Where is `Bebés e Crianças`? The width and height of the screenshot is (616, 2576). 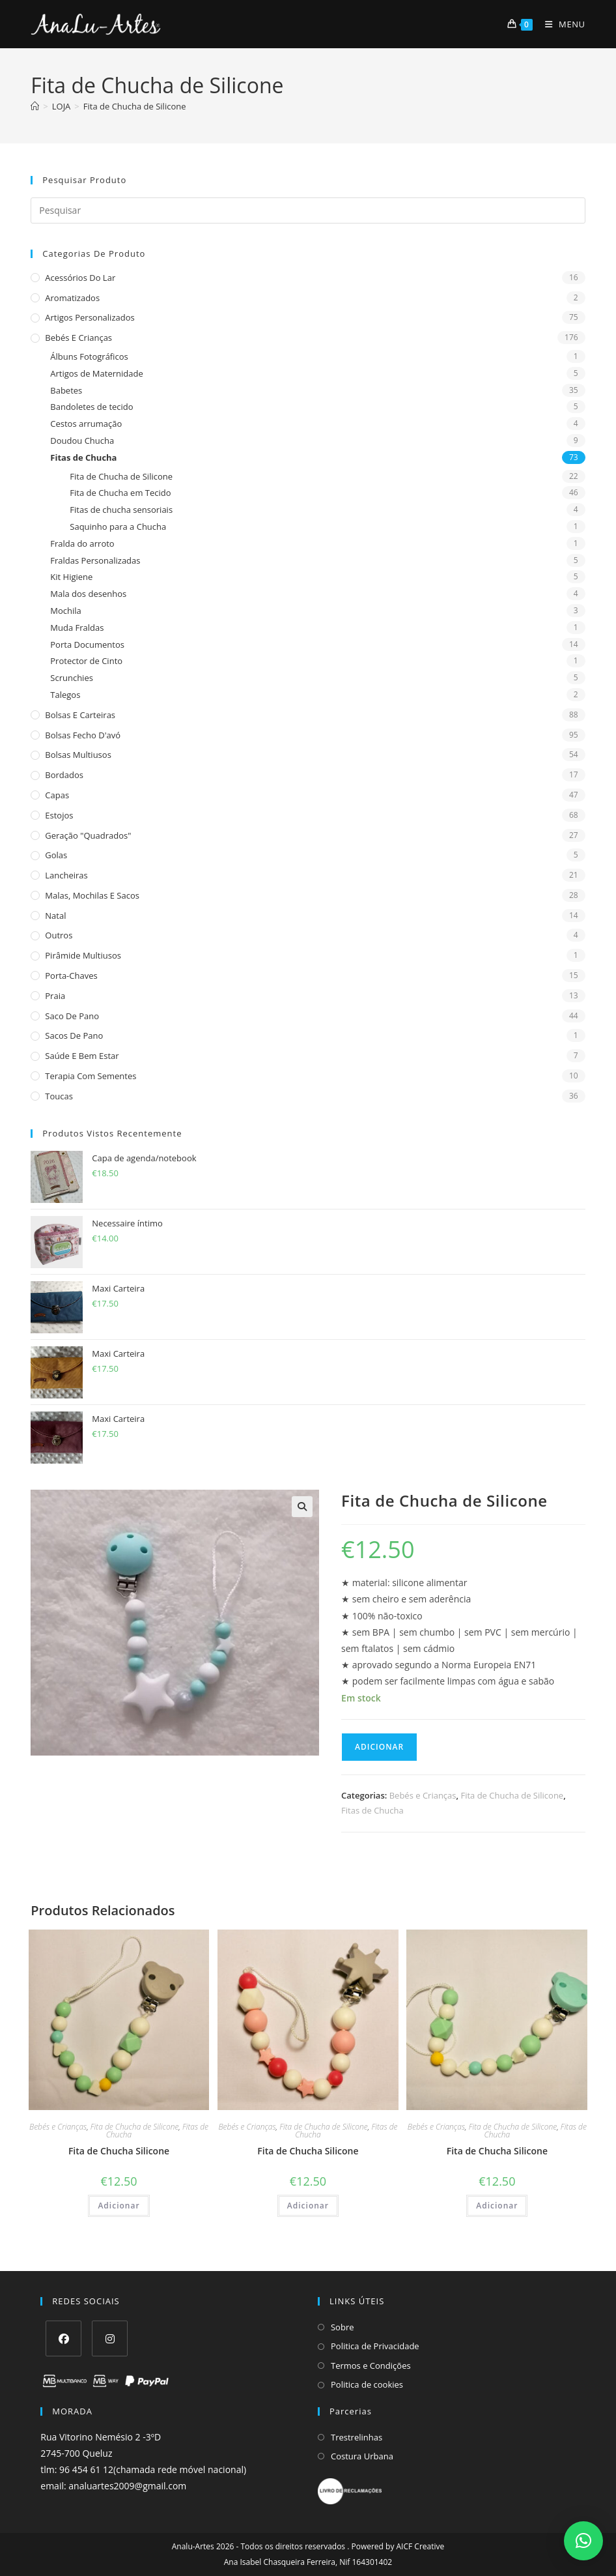 Bebés e Crianças is located at coordinates (78, 337).